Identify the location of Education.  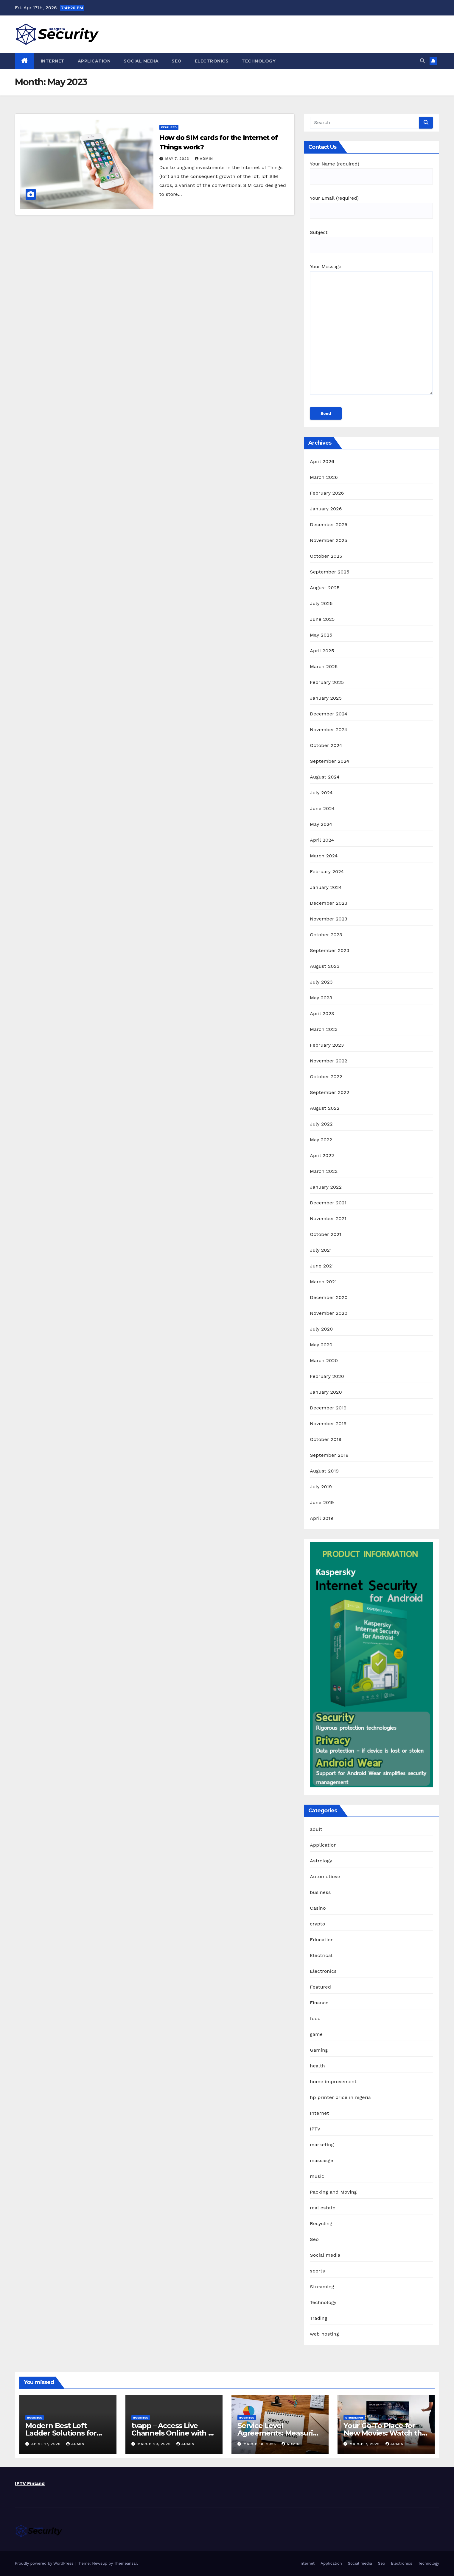
(322, 1939).